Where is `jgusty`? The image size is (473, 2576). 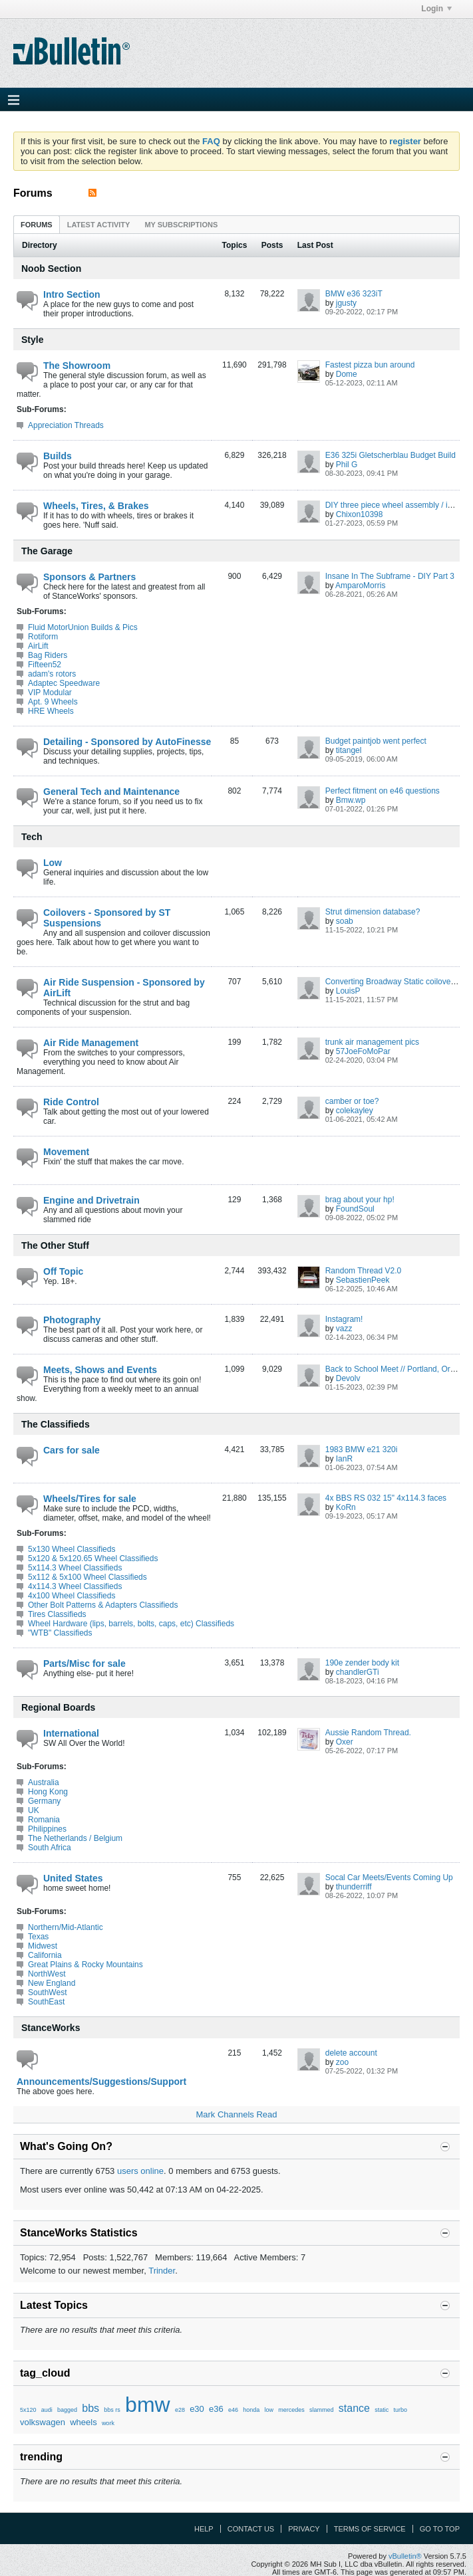 jgusty is located at coordinates (346, 303).